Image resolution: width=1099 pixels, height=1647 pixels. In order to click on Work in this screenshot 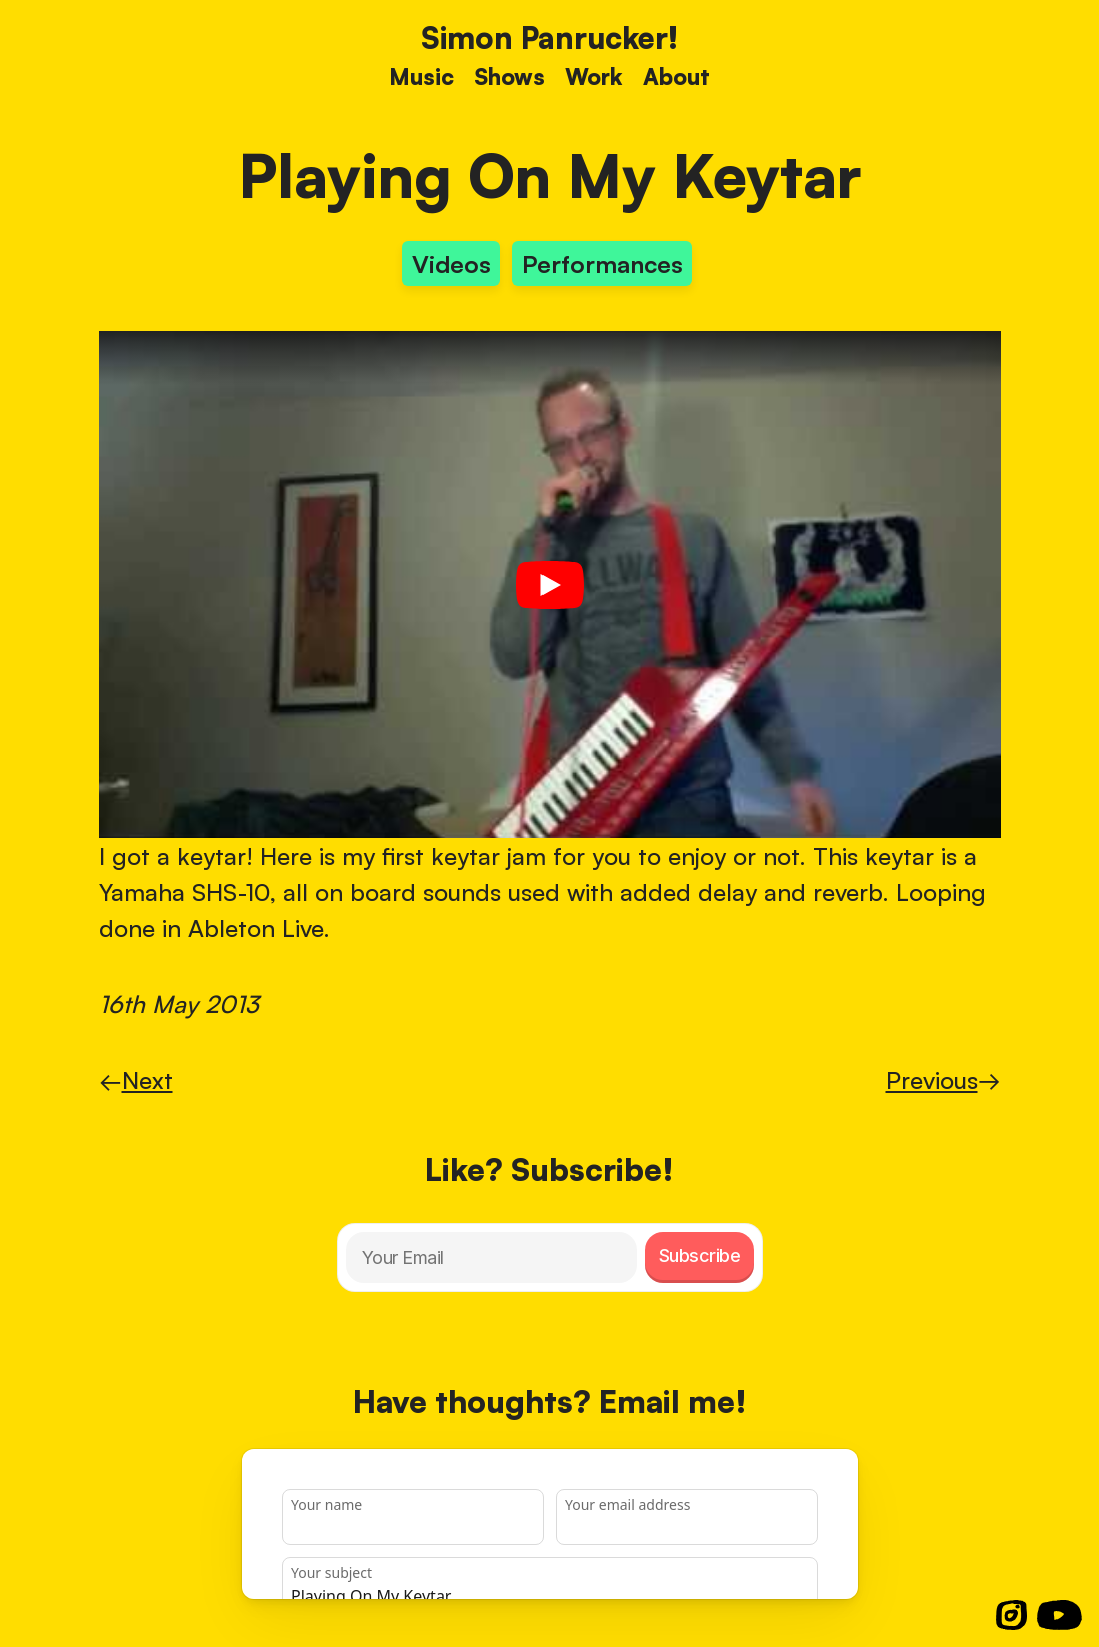, I will do `click(594, 76)`.